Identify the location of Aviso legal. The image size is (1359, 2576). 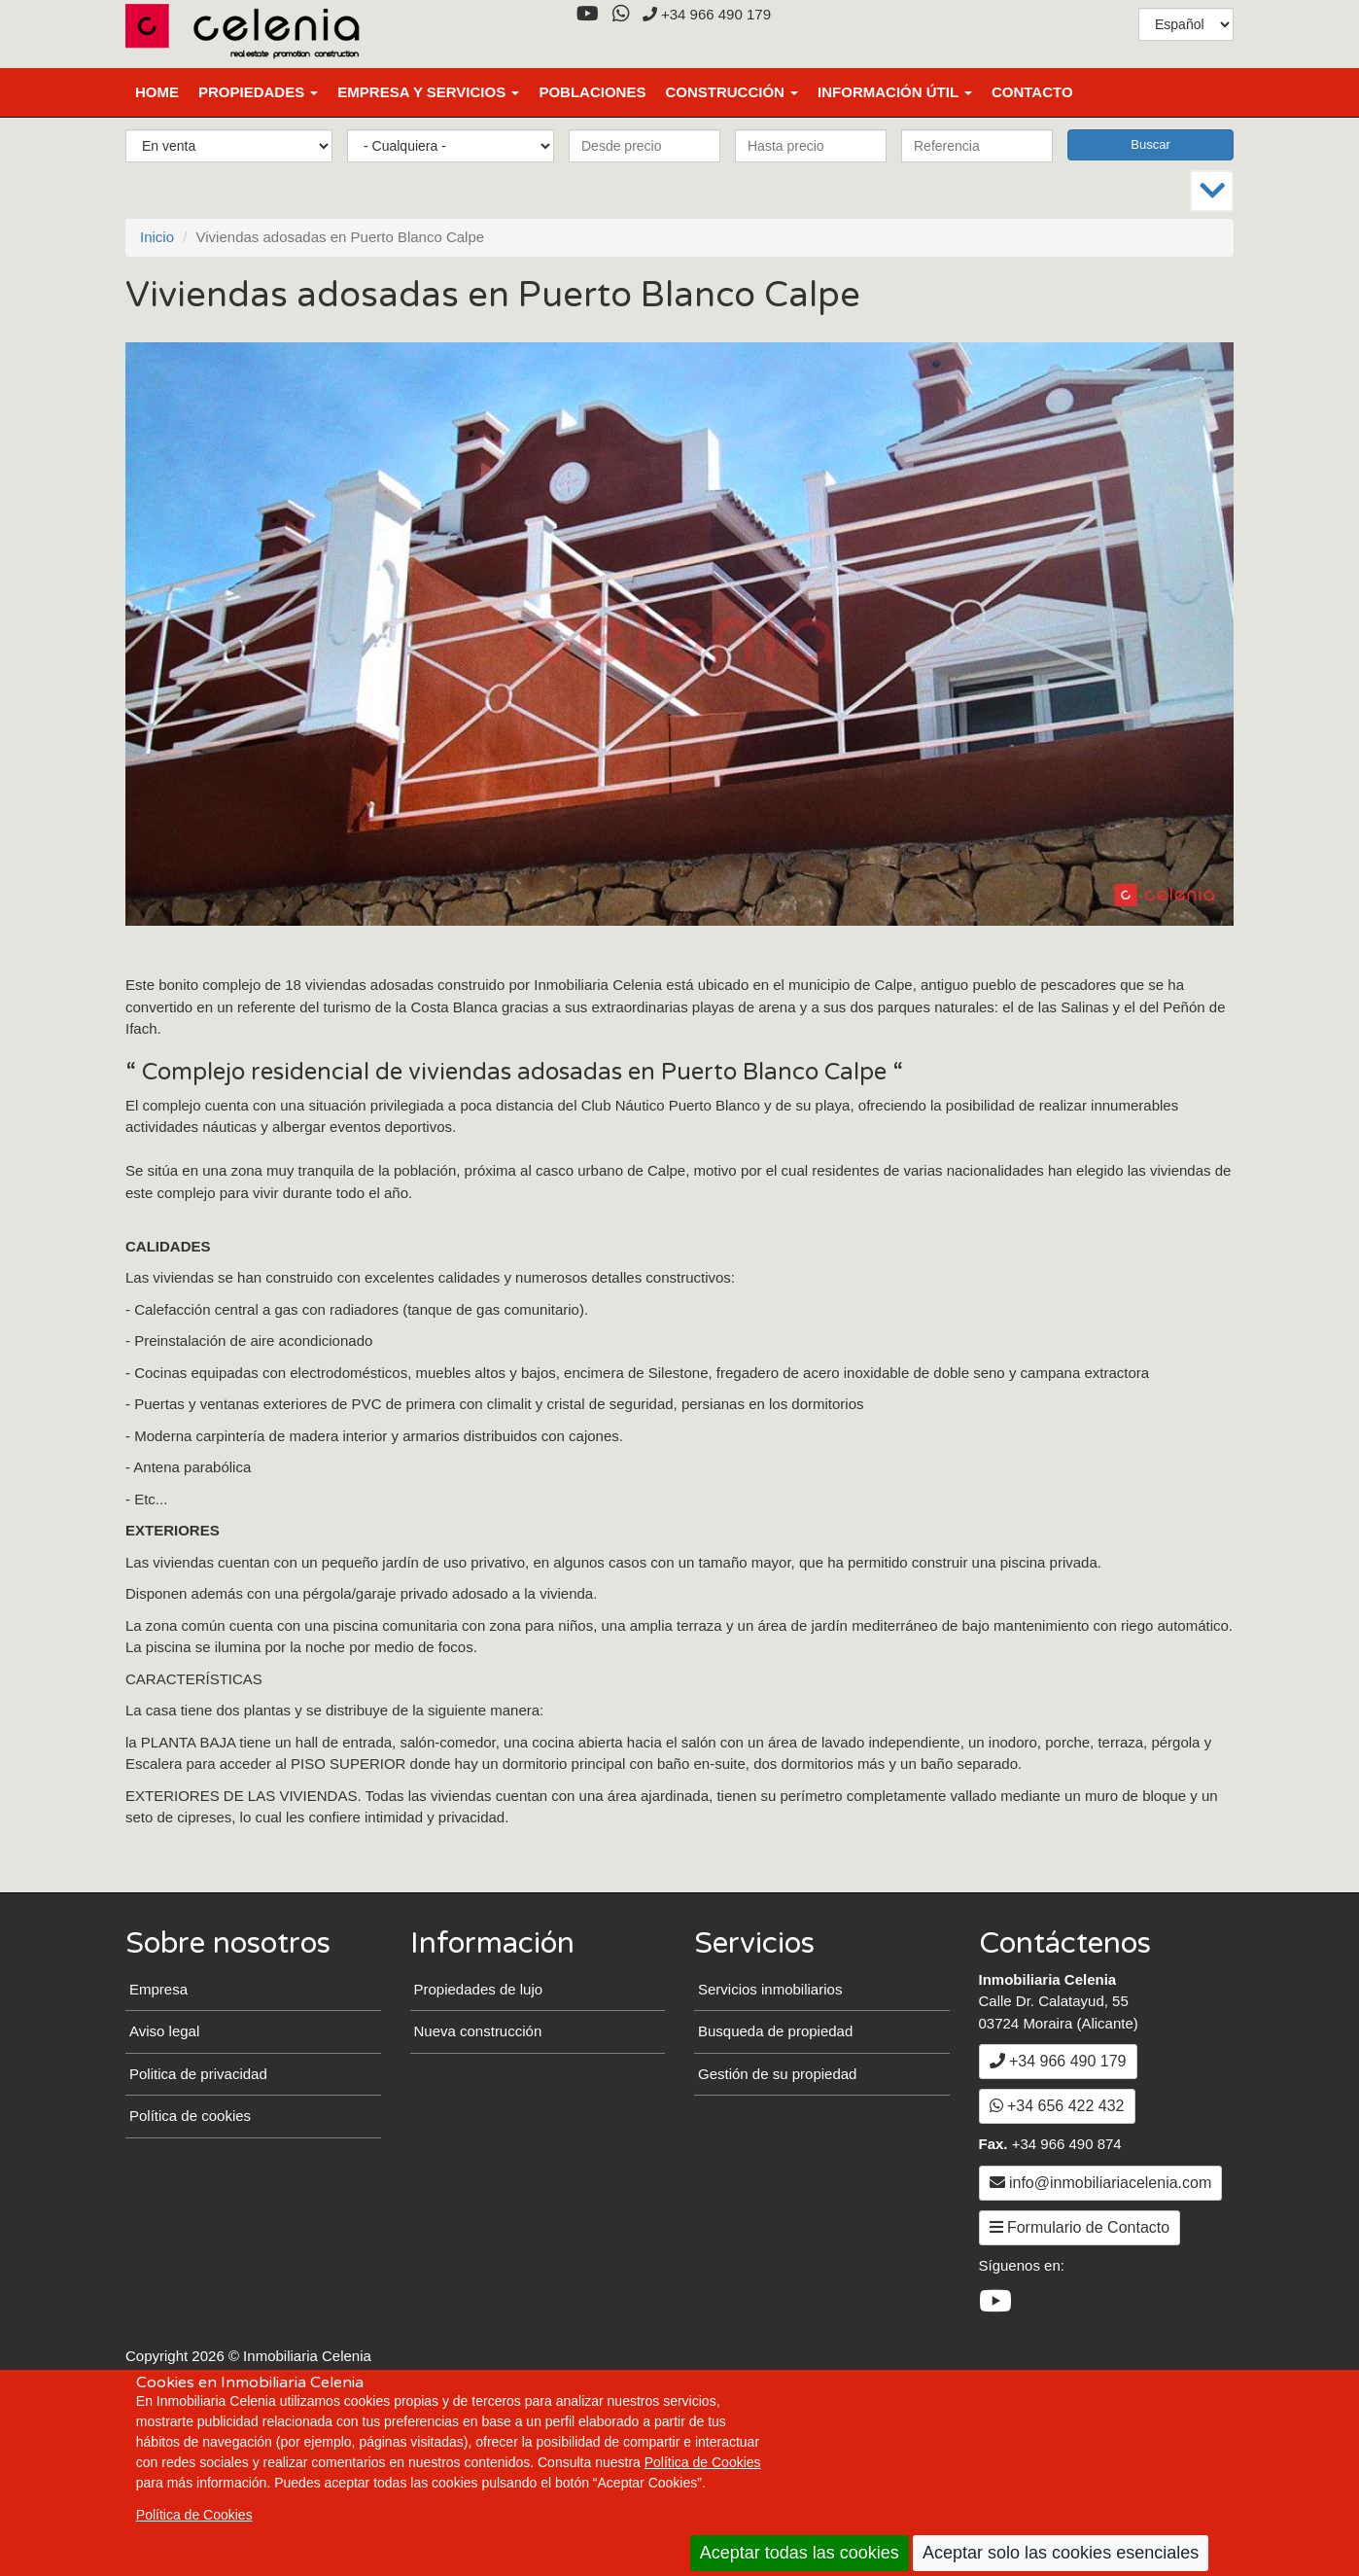
(164, 2166).